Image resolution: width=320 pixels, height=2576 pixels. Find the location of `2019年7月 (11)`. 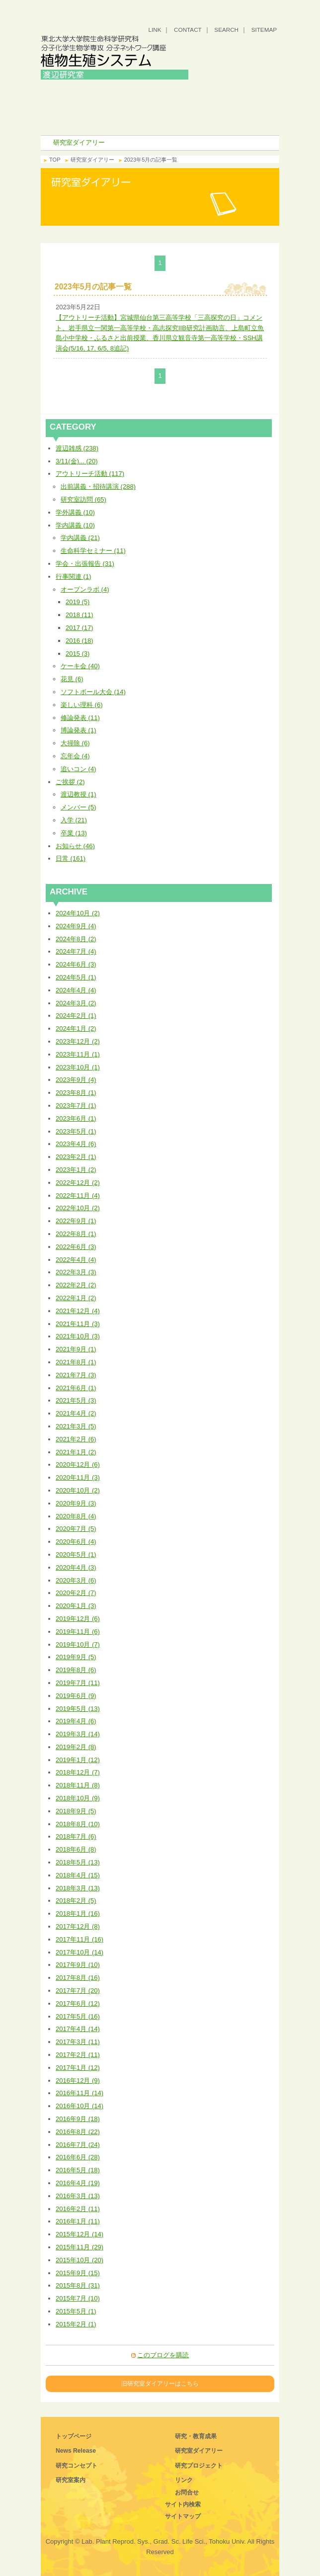

2019年7月 (11) is located at coordinates (78, 1683).